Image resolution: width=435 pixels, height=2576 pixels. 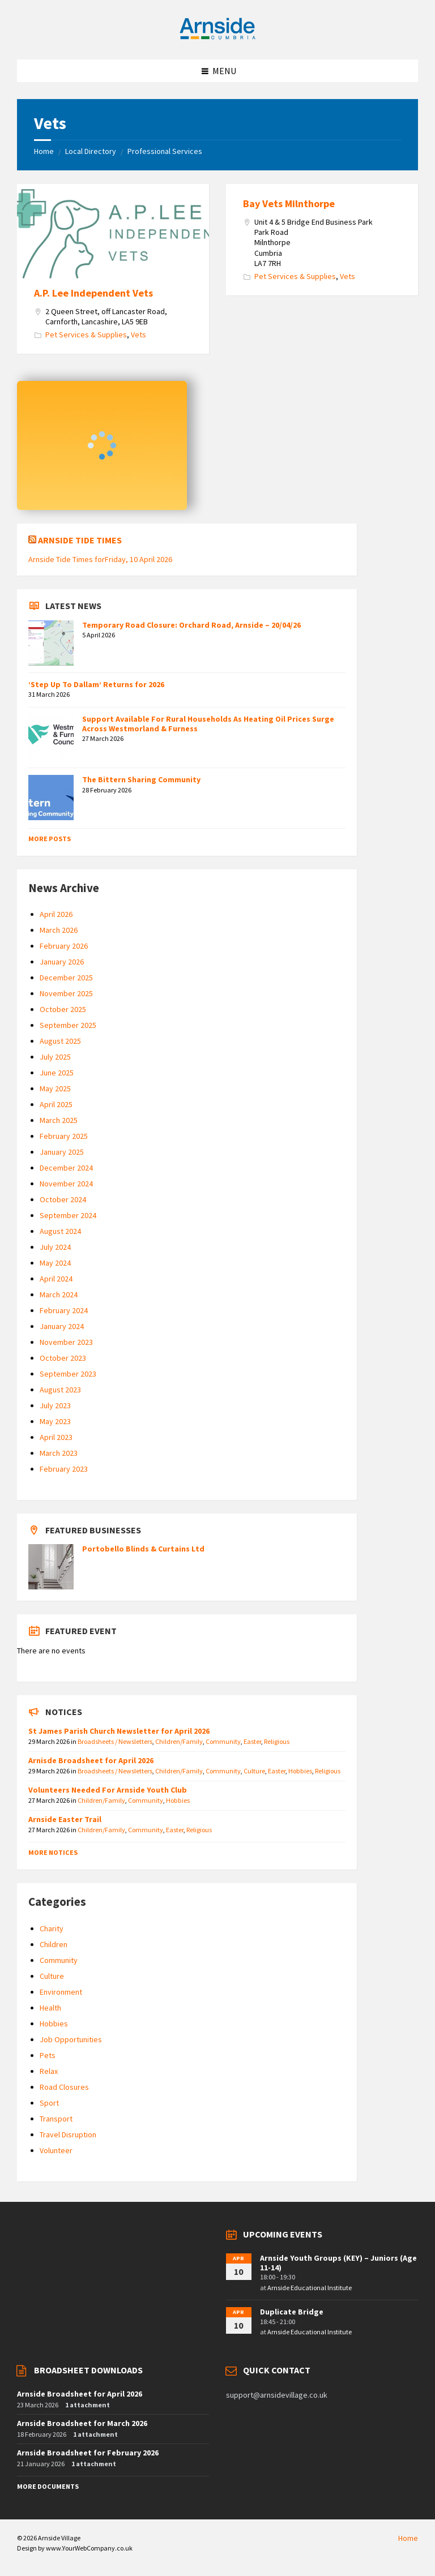 I want to click on Support Available For Rural Households As Heating Oil Prices Surge Across Westmorland & Furness, so click(x=208, y=724).